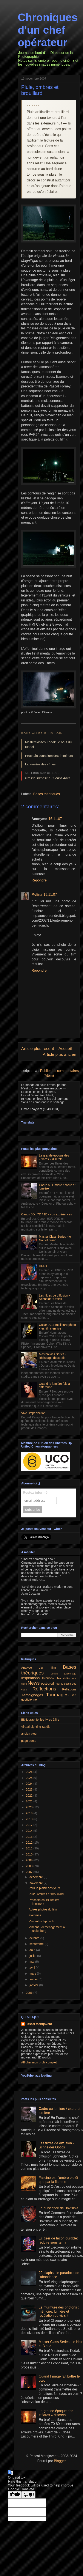 This screenshot has width=83, height=2576. I want to click on La lumière des cîmes, so click(40, 764).